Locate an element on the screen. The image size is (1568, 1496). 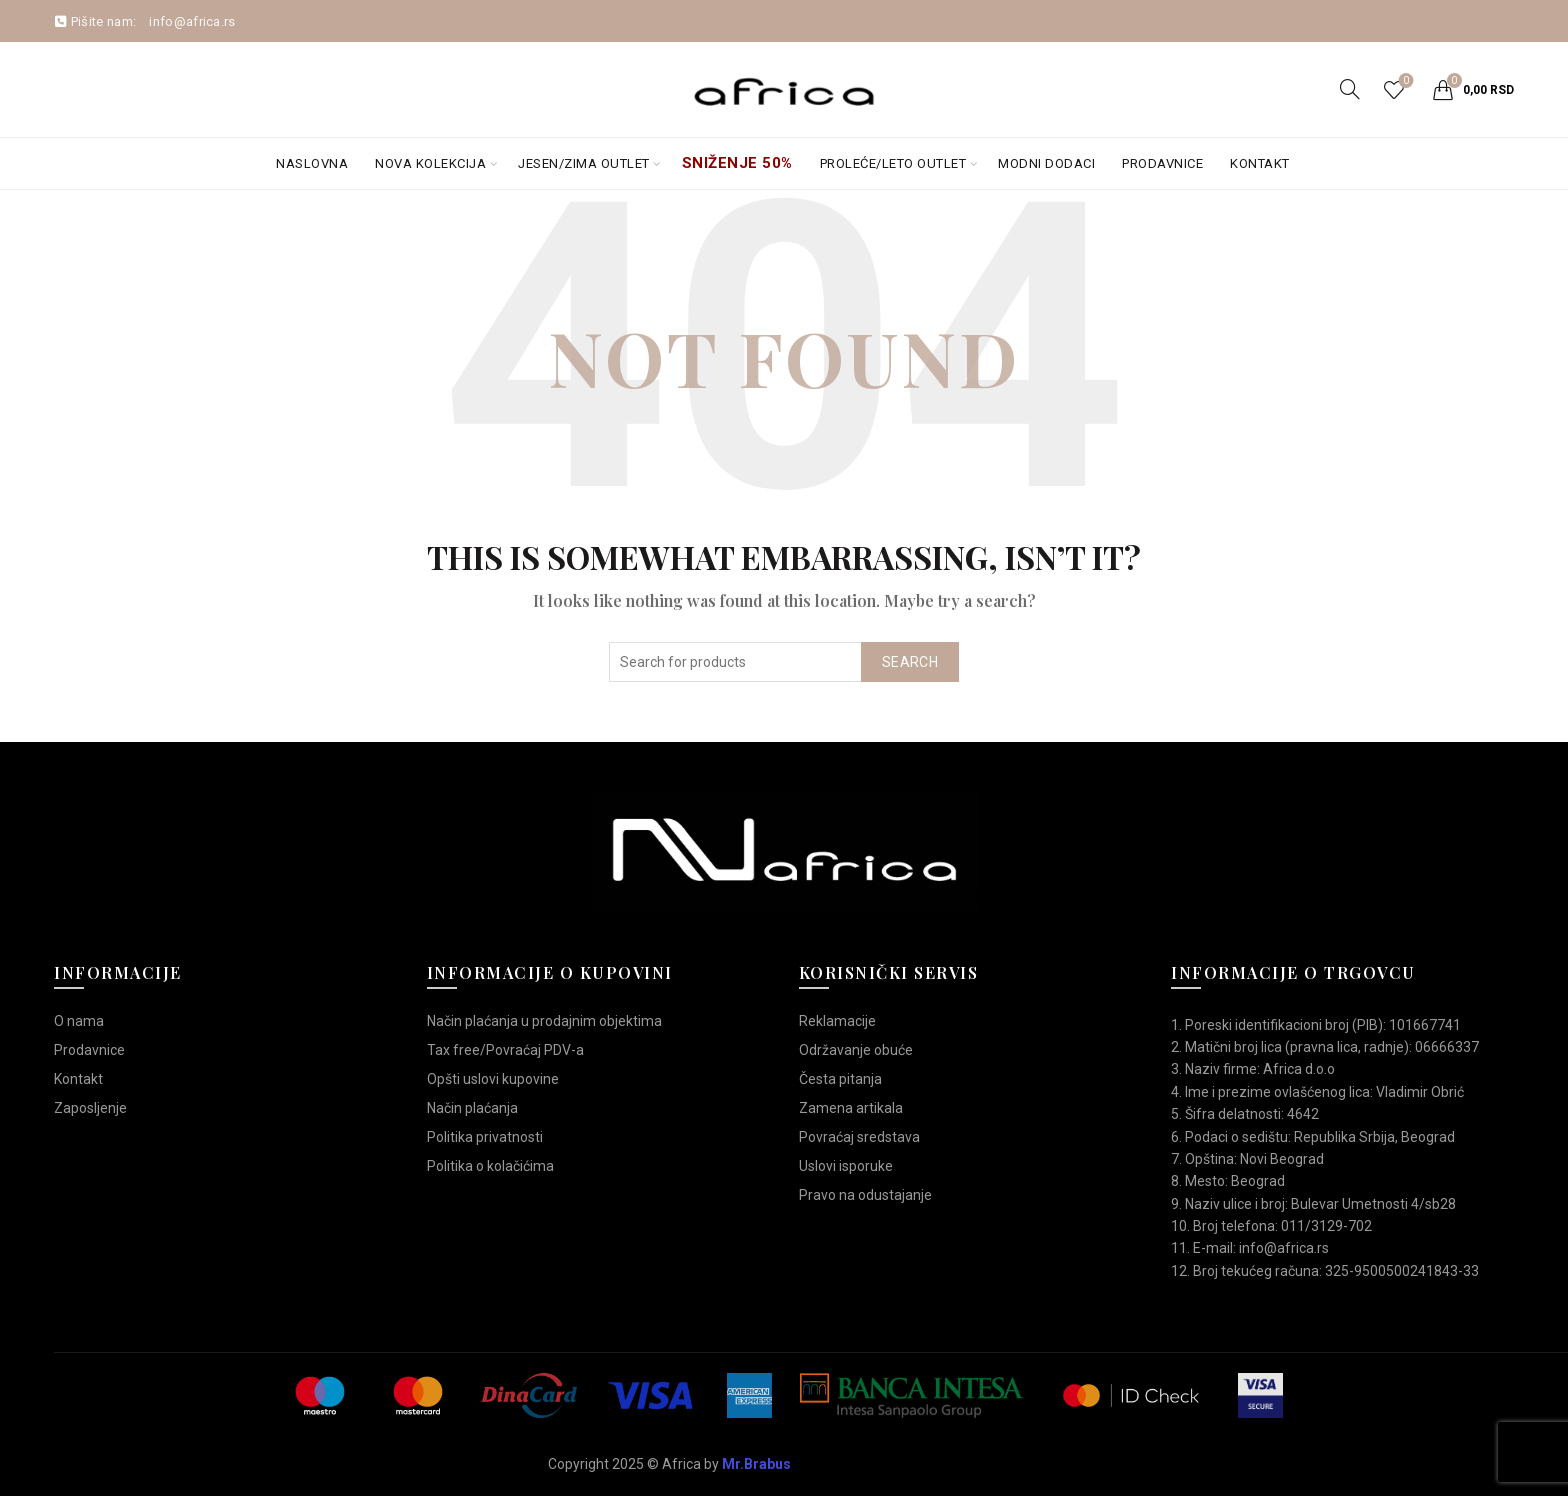
Zamena artikala is located at coordinates (851, 1108).